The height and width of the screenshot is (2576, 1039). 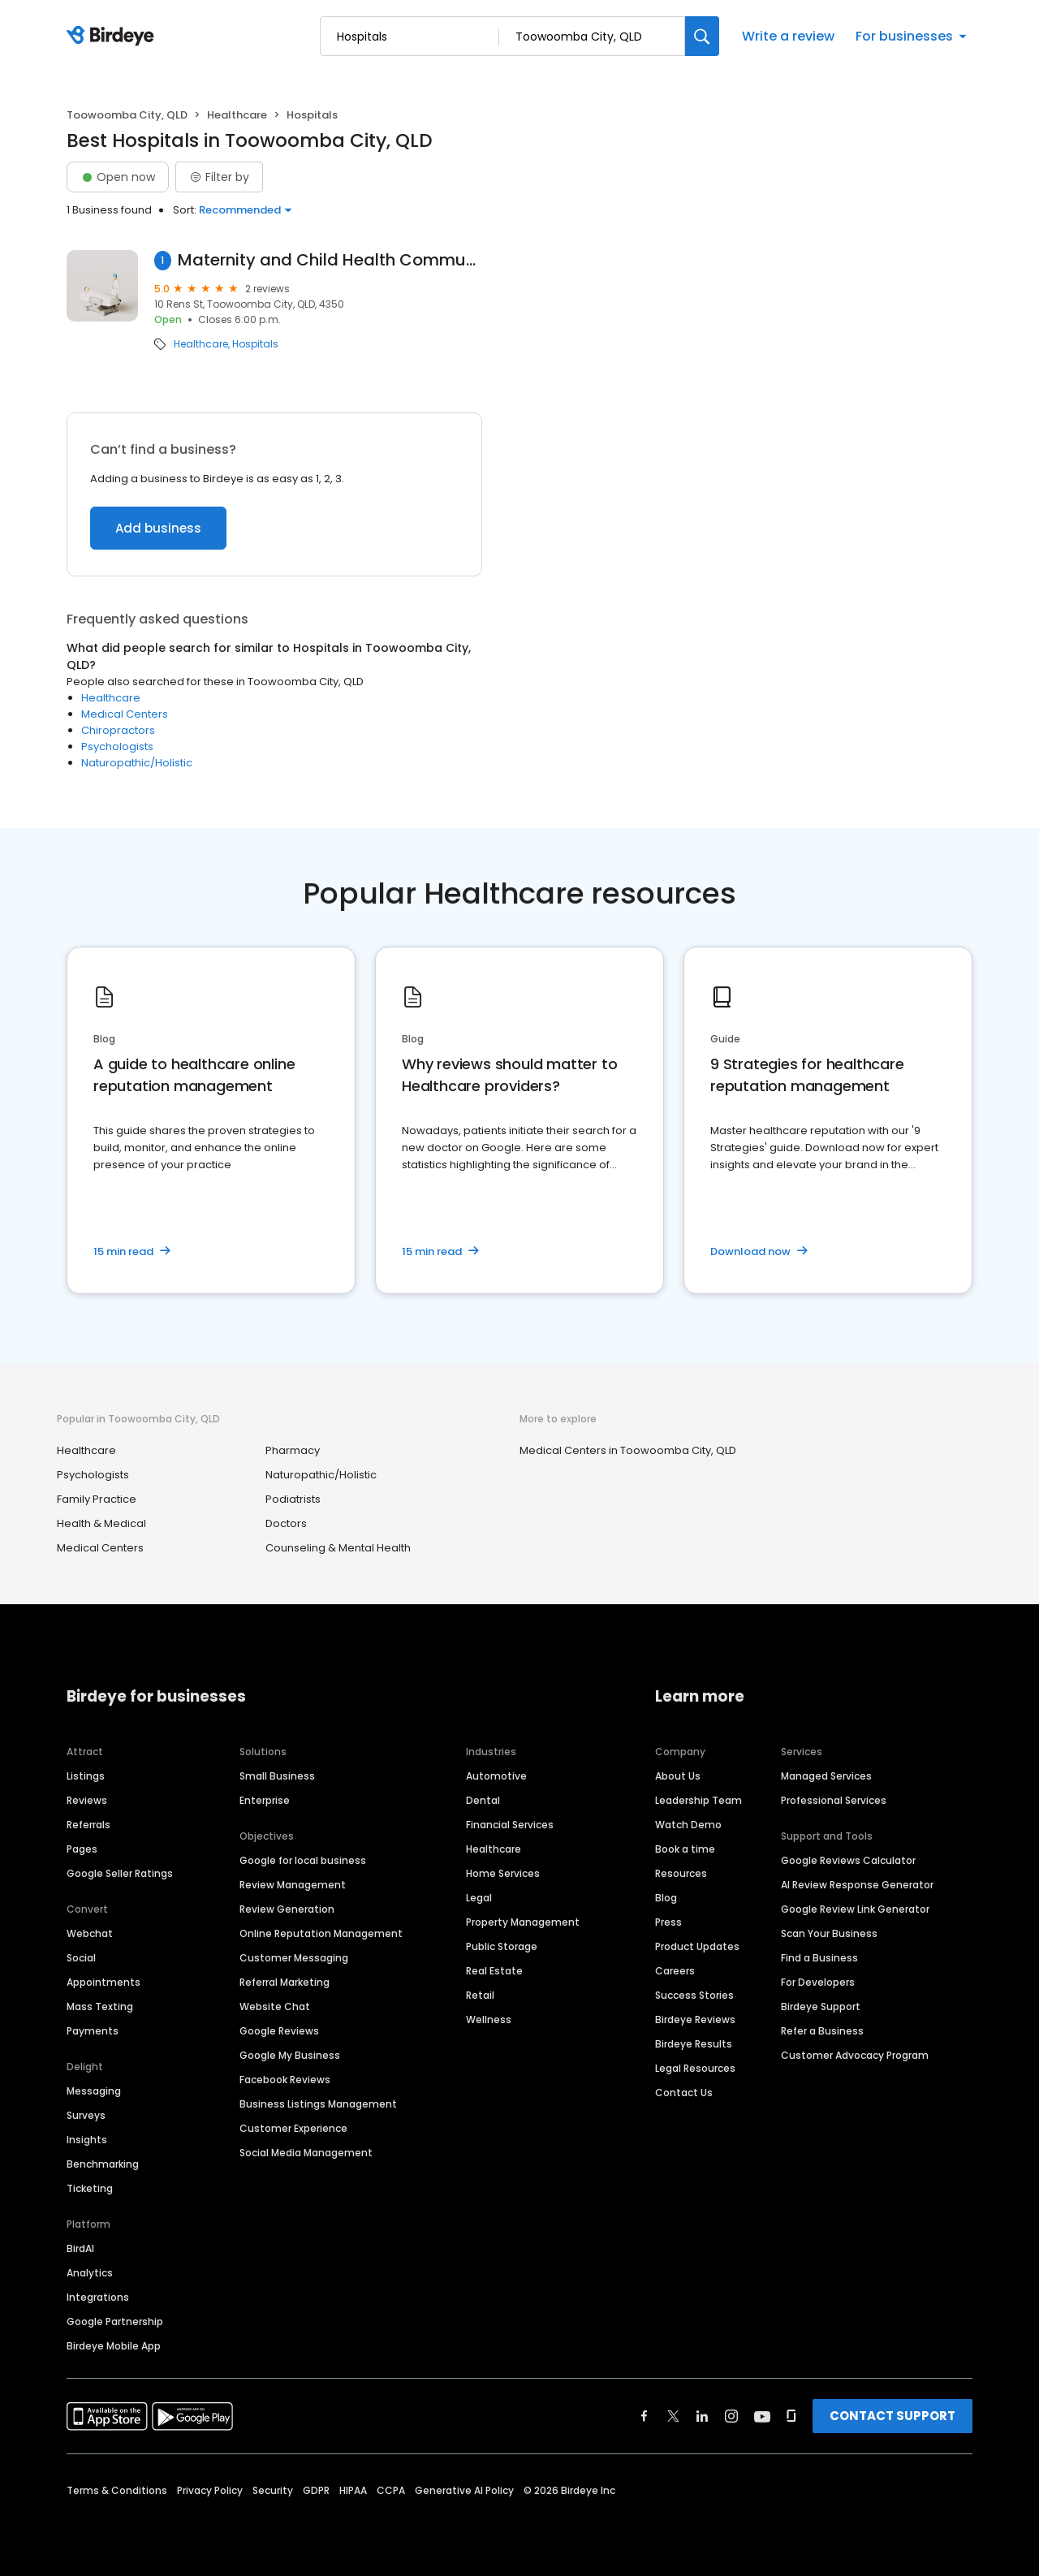 I want to click on Social Media Management, so click(x=306, y=2153).